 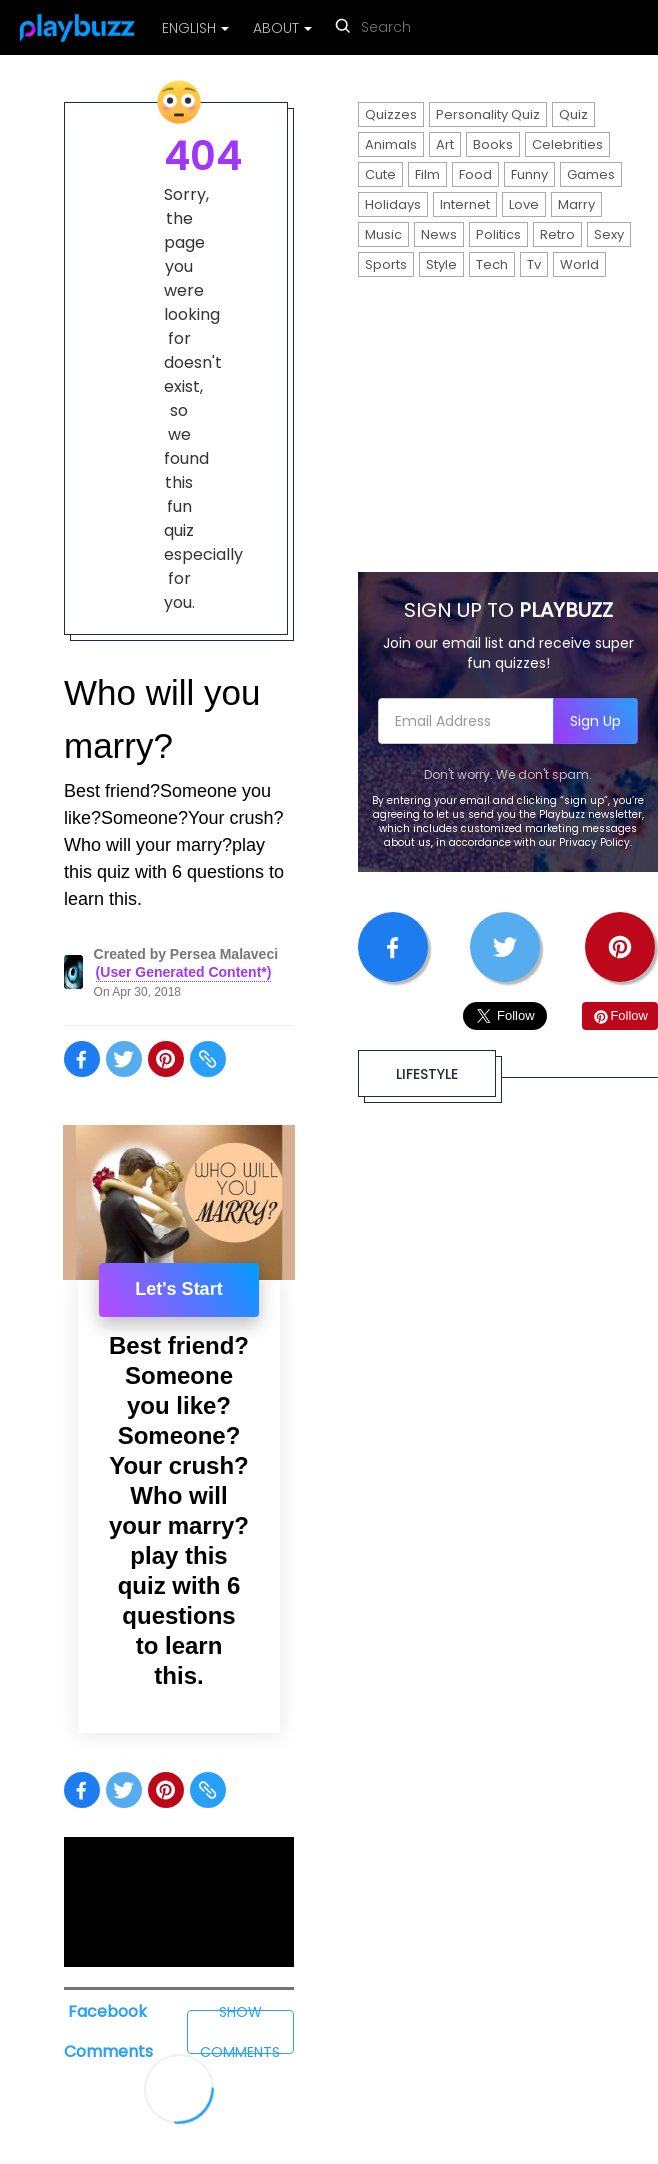 I want to click on Music, so click(x=383, y=234).